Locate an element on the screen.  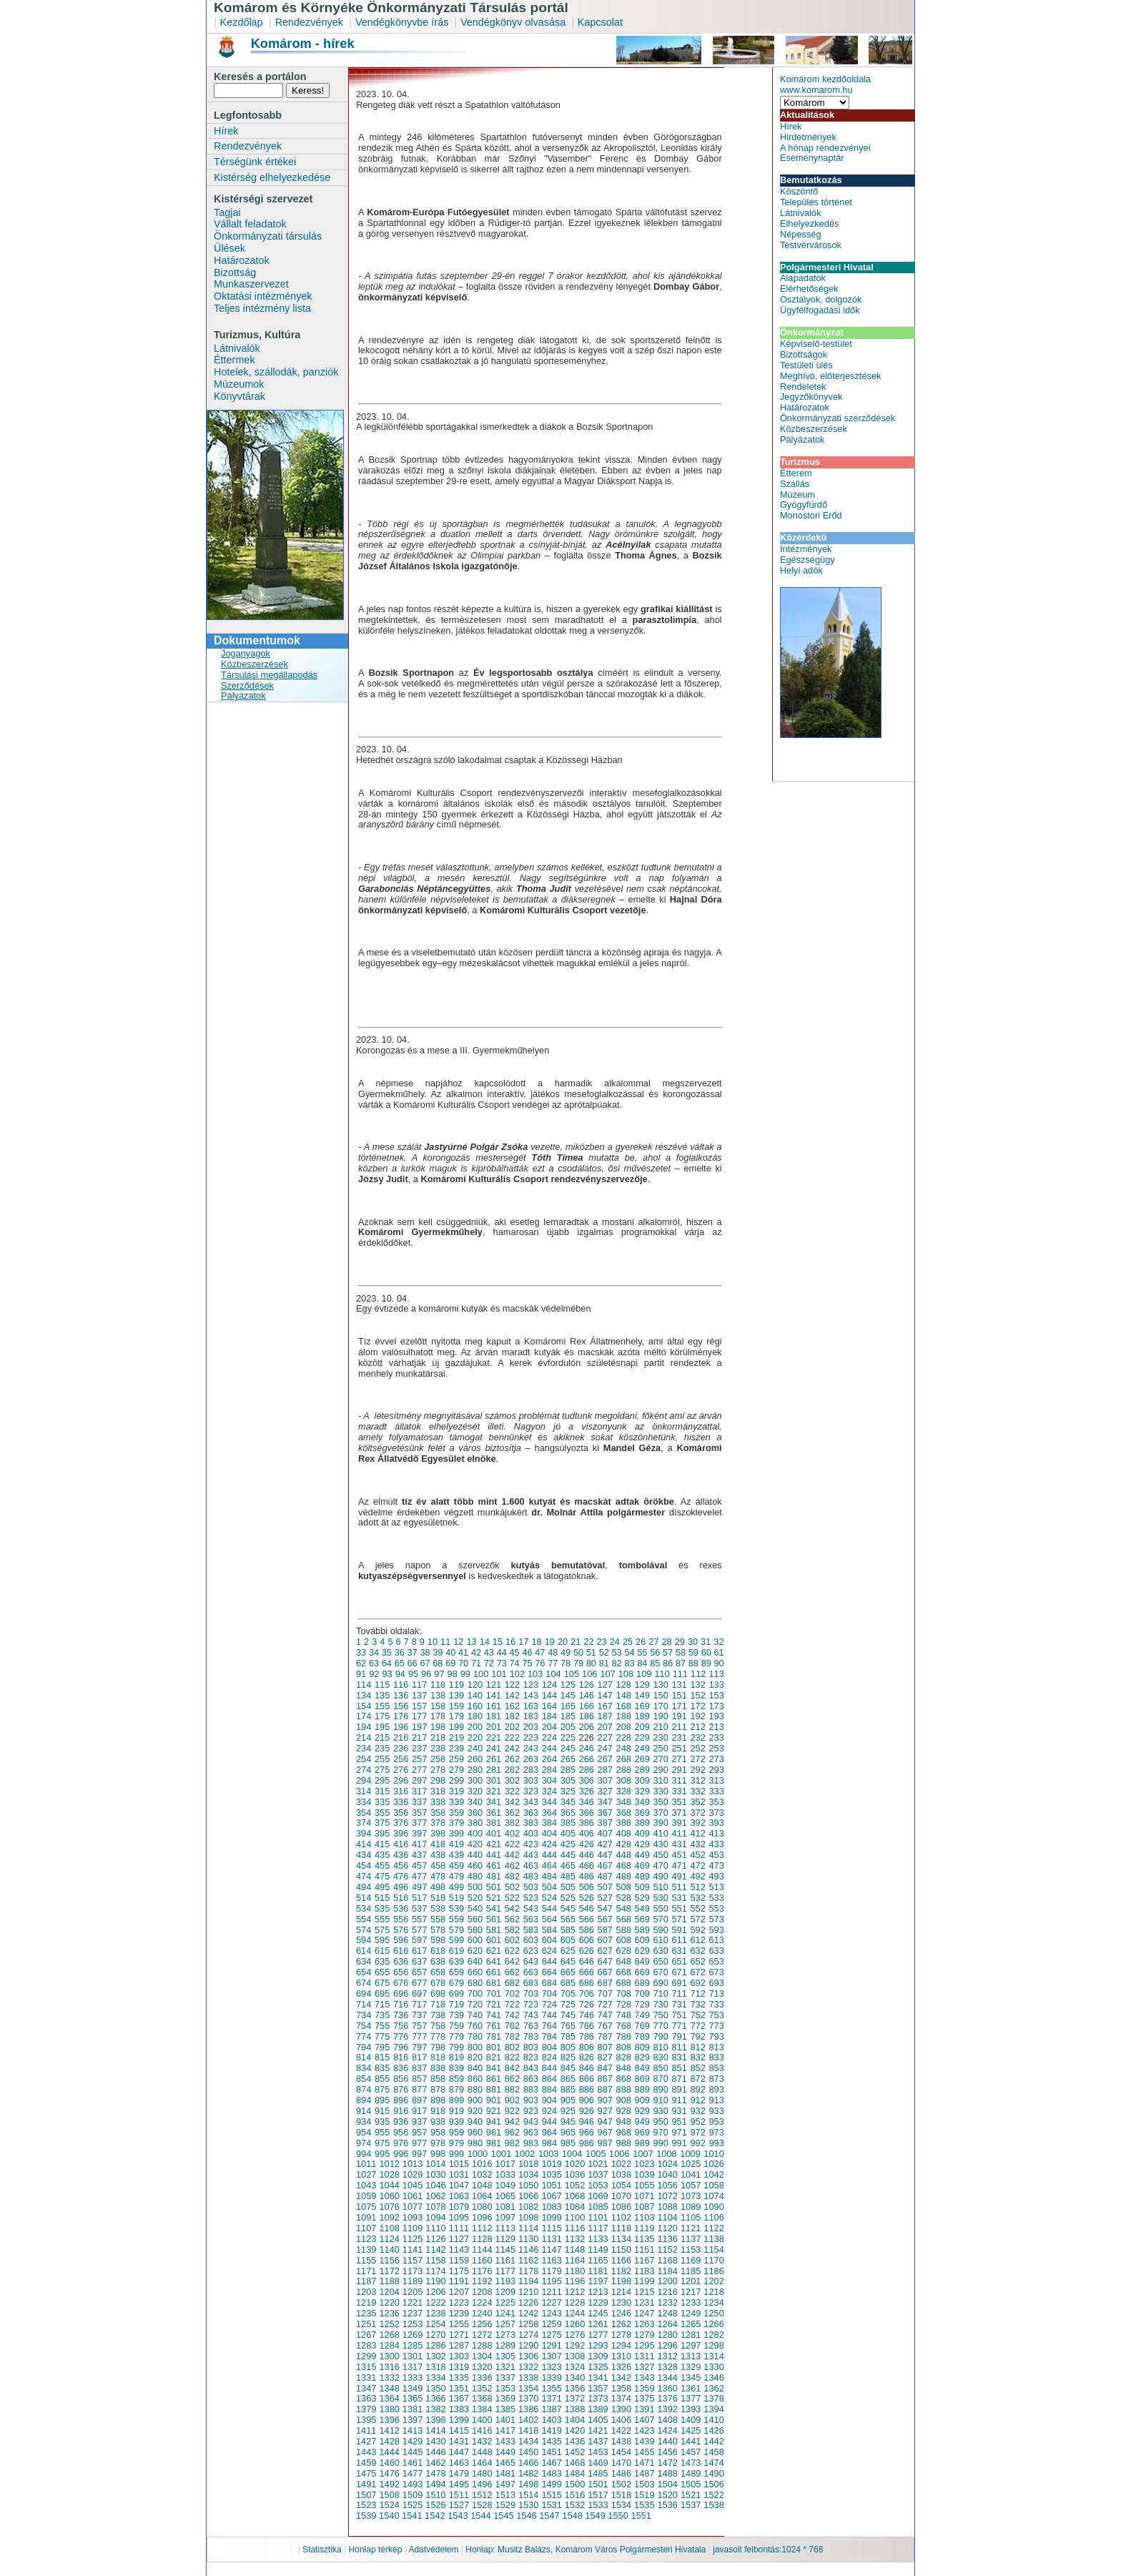
20 is located at coordinates (563, 1641).